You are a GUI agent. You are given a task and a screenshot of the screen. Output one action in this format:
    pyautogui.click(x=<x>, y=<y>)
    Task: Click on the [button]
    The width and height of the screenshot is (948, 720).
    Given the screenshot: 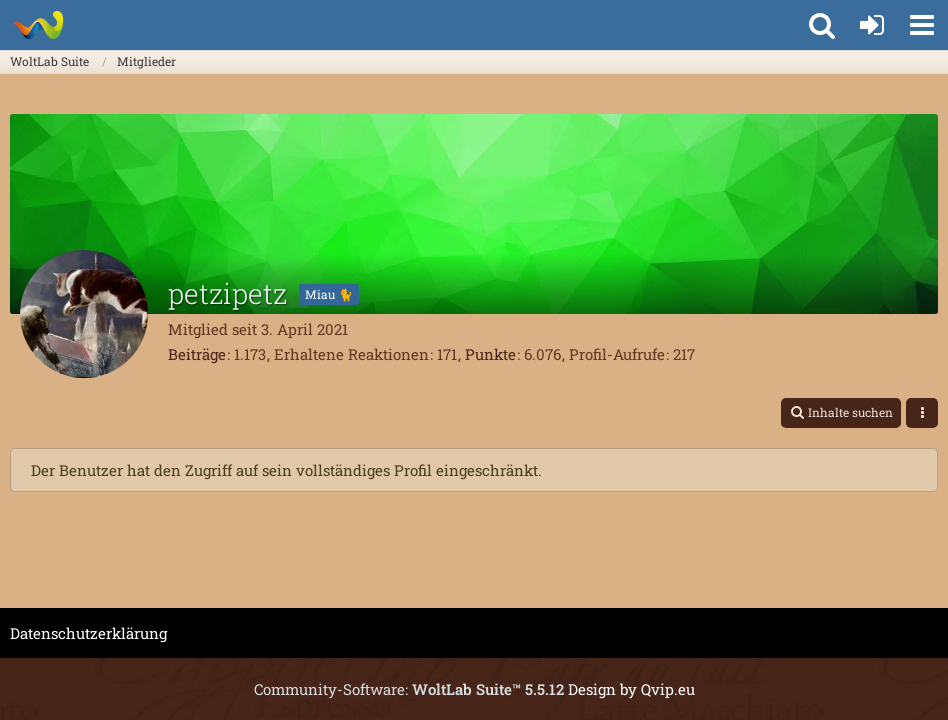 What is the action you would take?
    pyautogui.click(x=922, y=25)
    